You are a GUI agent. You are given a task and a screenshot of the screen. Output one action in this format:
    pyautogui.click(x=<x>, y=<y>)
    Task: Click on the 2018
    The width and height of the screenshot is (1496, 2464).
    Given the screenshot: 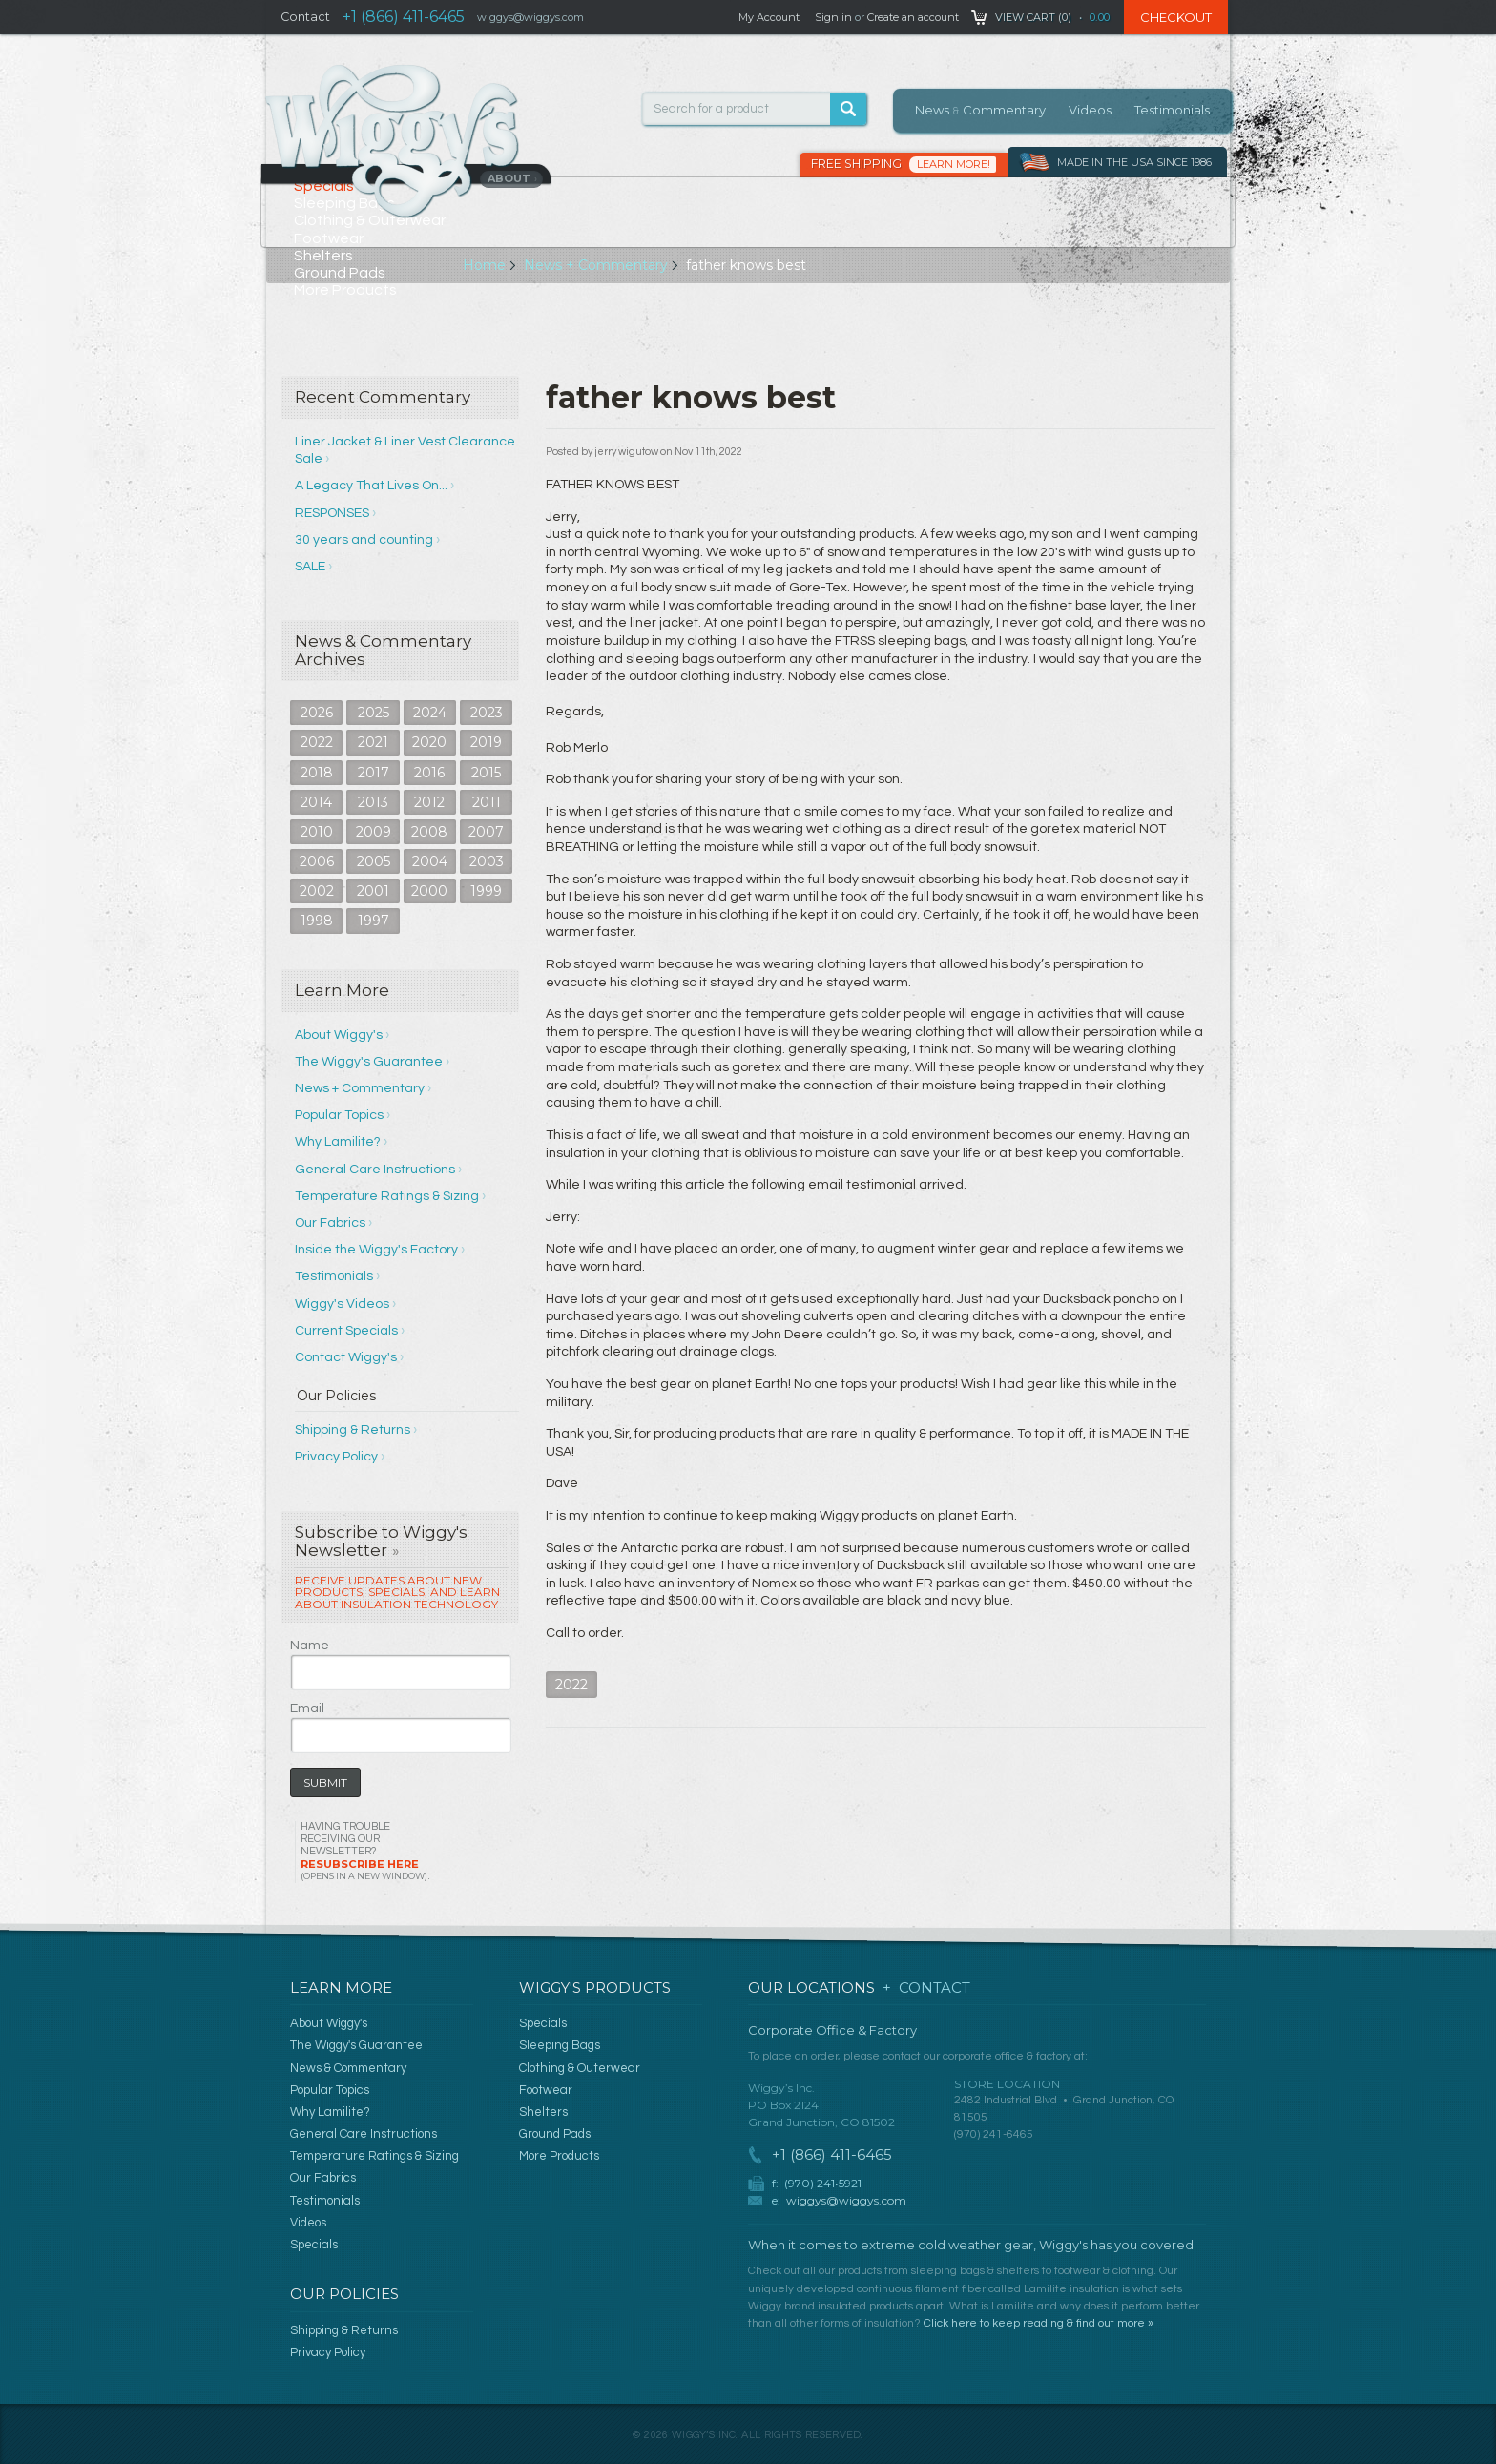 What is the action you would take?
    pyautogui.click(x=317, y=772)
    